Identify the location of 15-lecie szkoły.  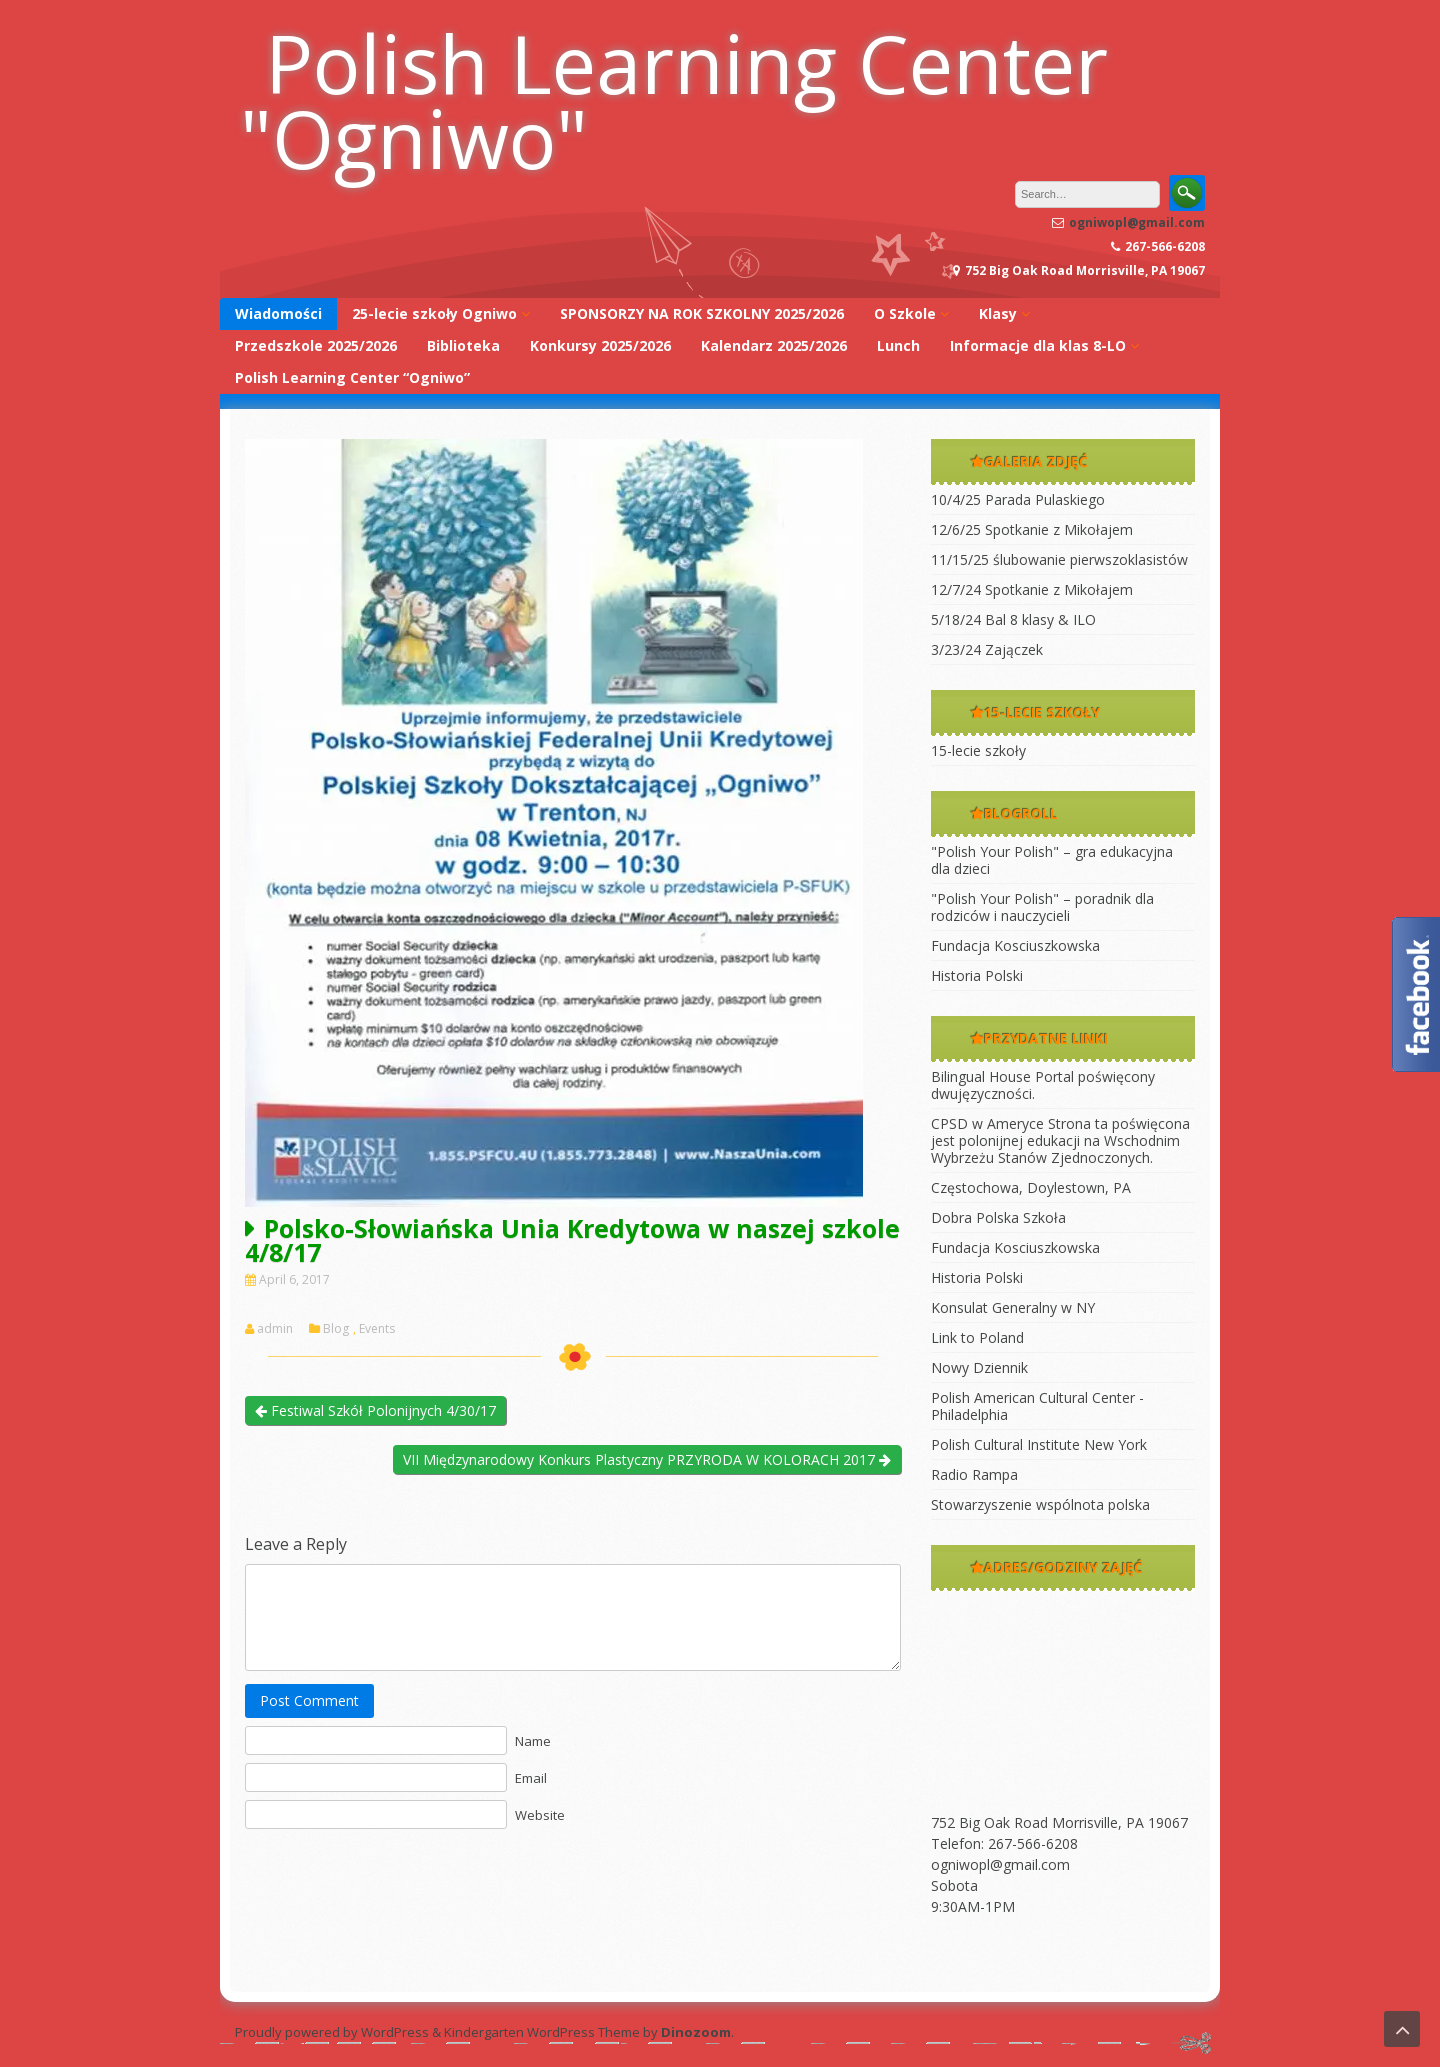
(978, 750).